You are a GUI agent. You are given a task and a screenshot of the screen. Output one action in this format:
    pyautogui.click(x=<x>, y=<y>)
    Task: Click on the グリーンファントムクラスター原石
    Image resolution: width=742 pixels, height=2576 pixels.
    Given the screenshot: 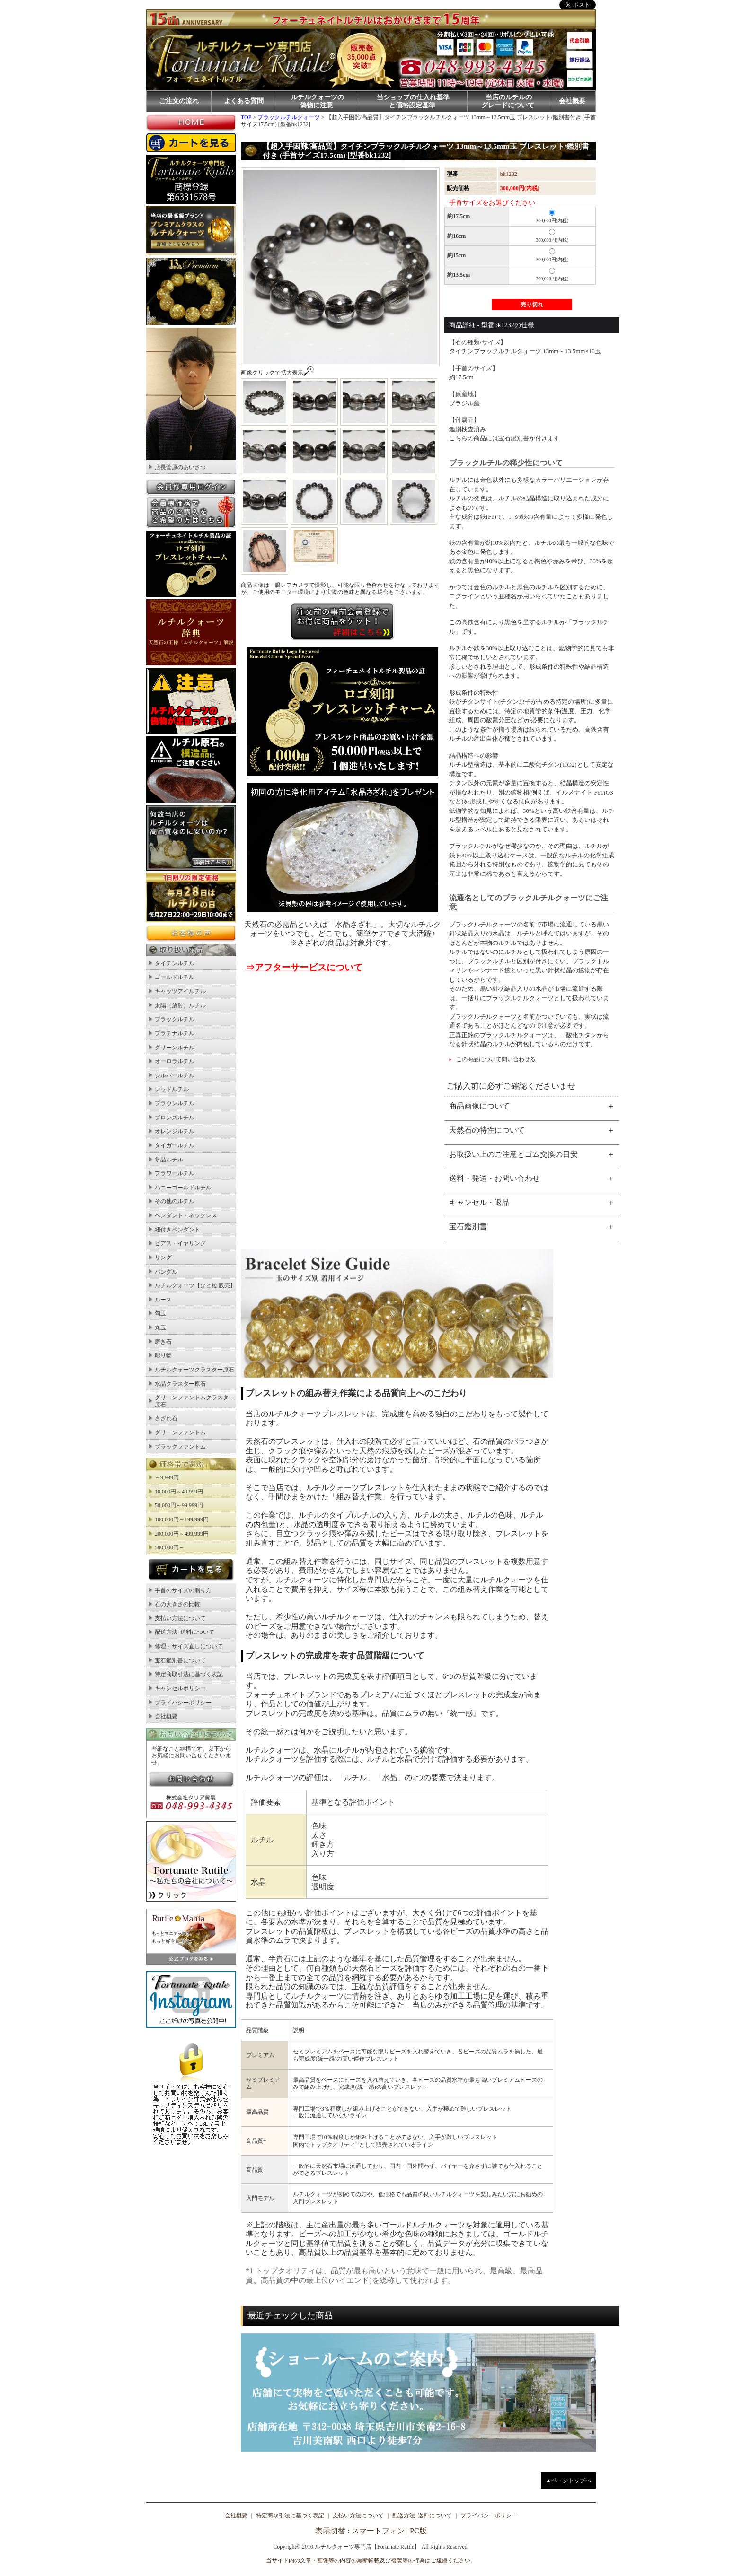 What is the action you would take?
    pyautogui.click(x=194, y=1401)
    